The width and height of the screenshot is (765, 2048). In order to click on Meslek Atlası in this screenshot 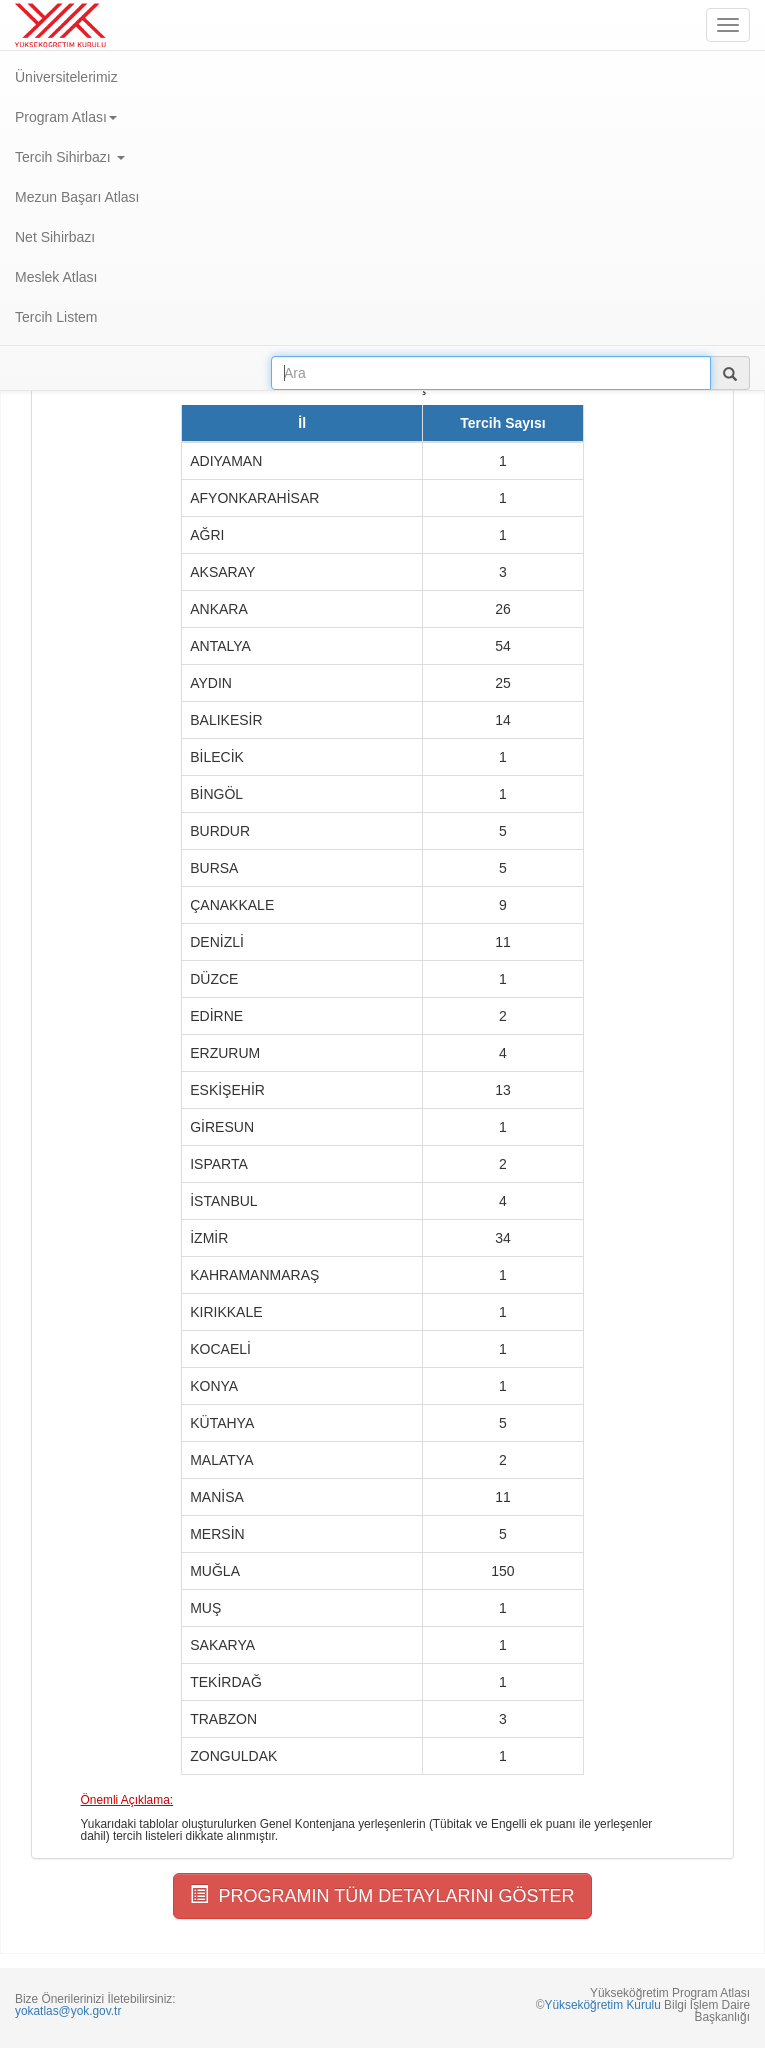, I will do `click(56, 277)`.